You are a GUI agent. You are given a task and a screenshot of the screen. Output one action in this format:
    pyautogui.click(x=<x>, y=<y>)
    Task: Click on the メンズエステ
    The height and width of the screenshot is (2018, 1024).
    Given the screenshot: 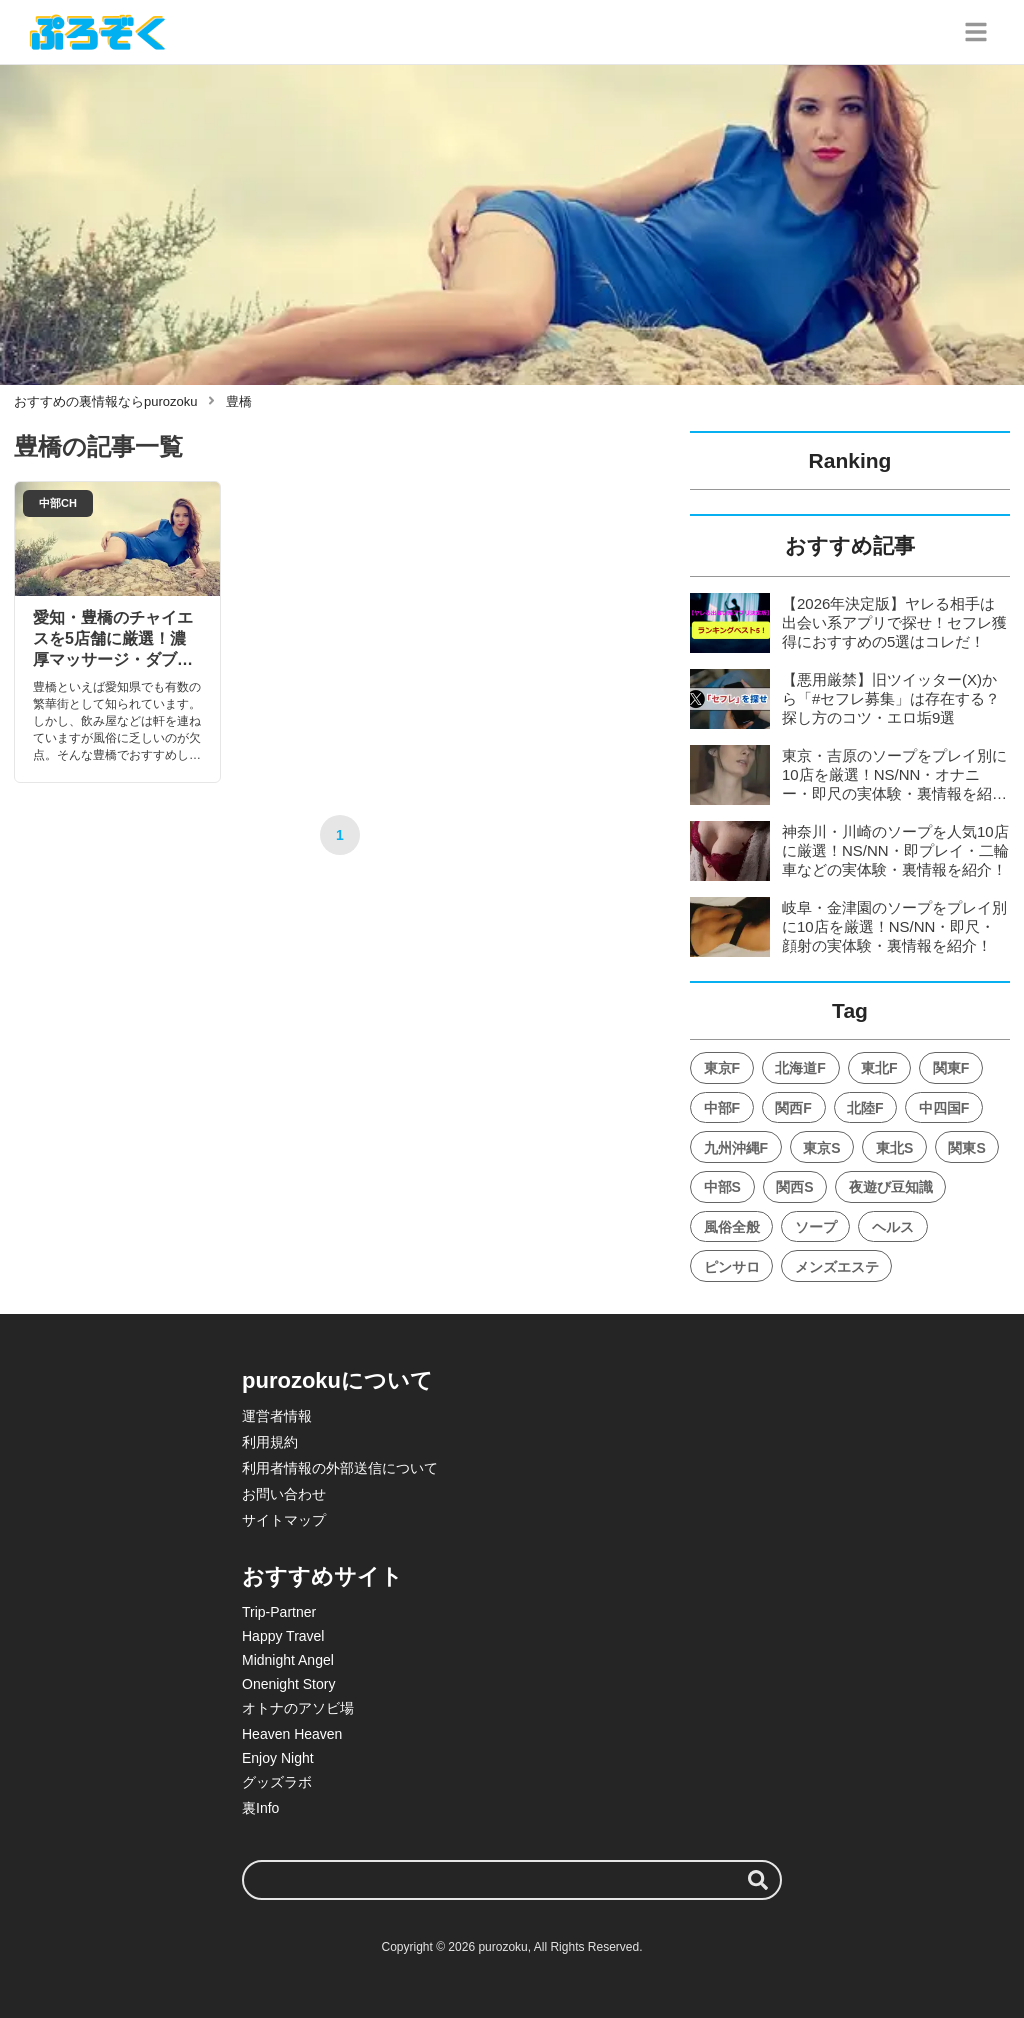 What is the action you would take?
    pyautogui.click(x=837, y=1267)
    